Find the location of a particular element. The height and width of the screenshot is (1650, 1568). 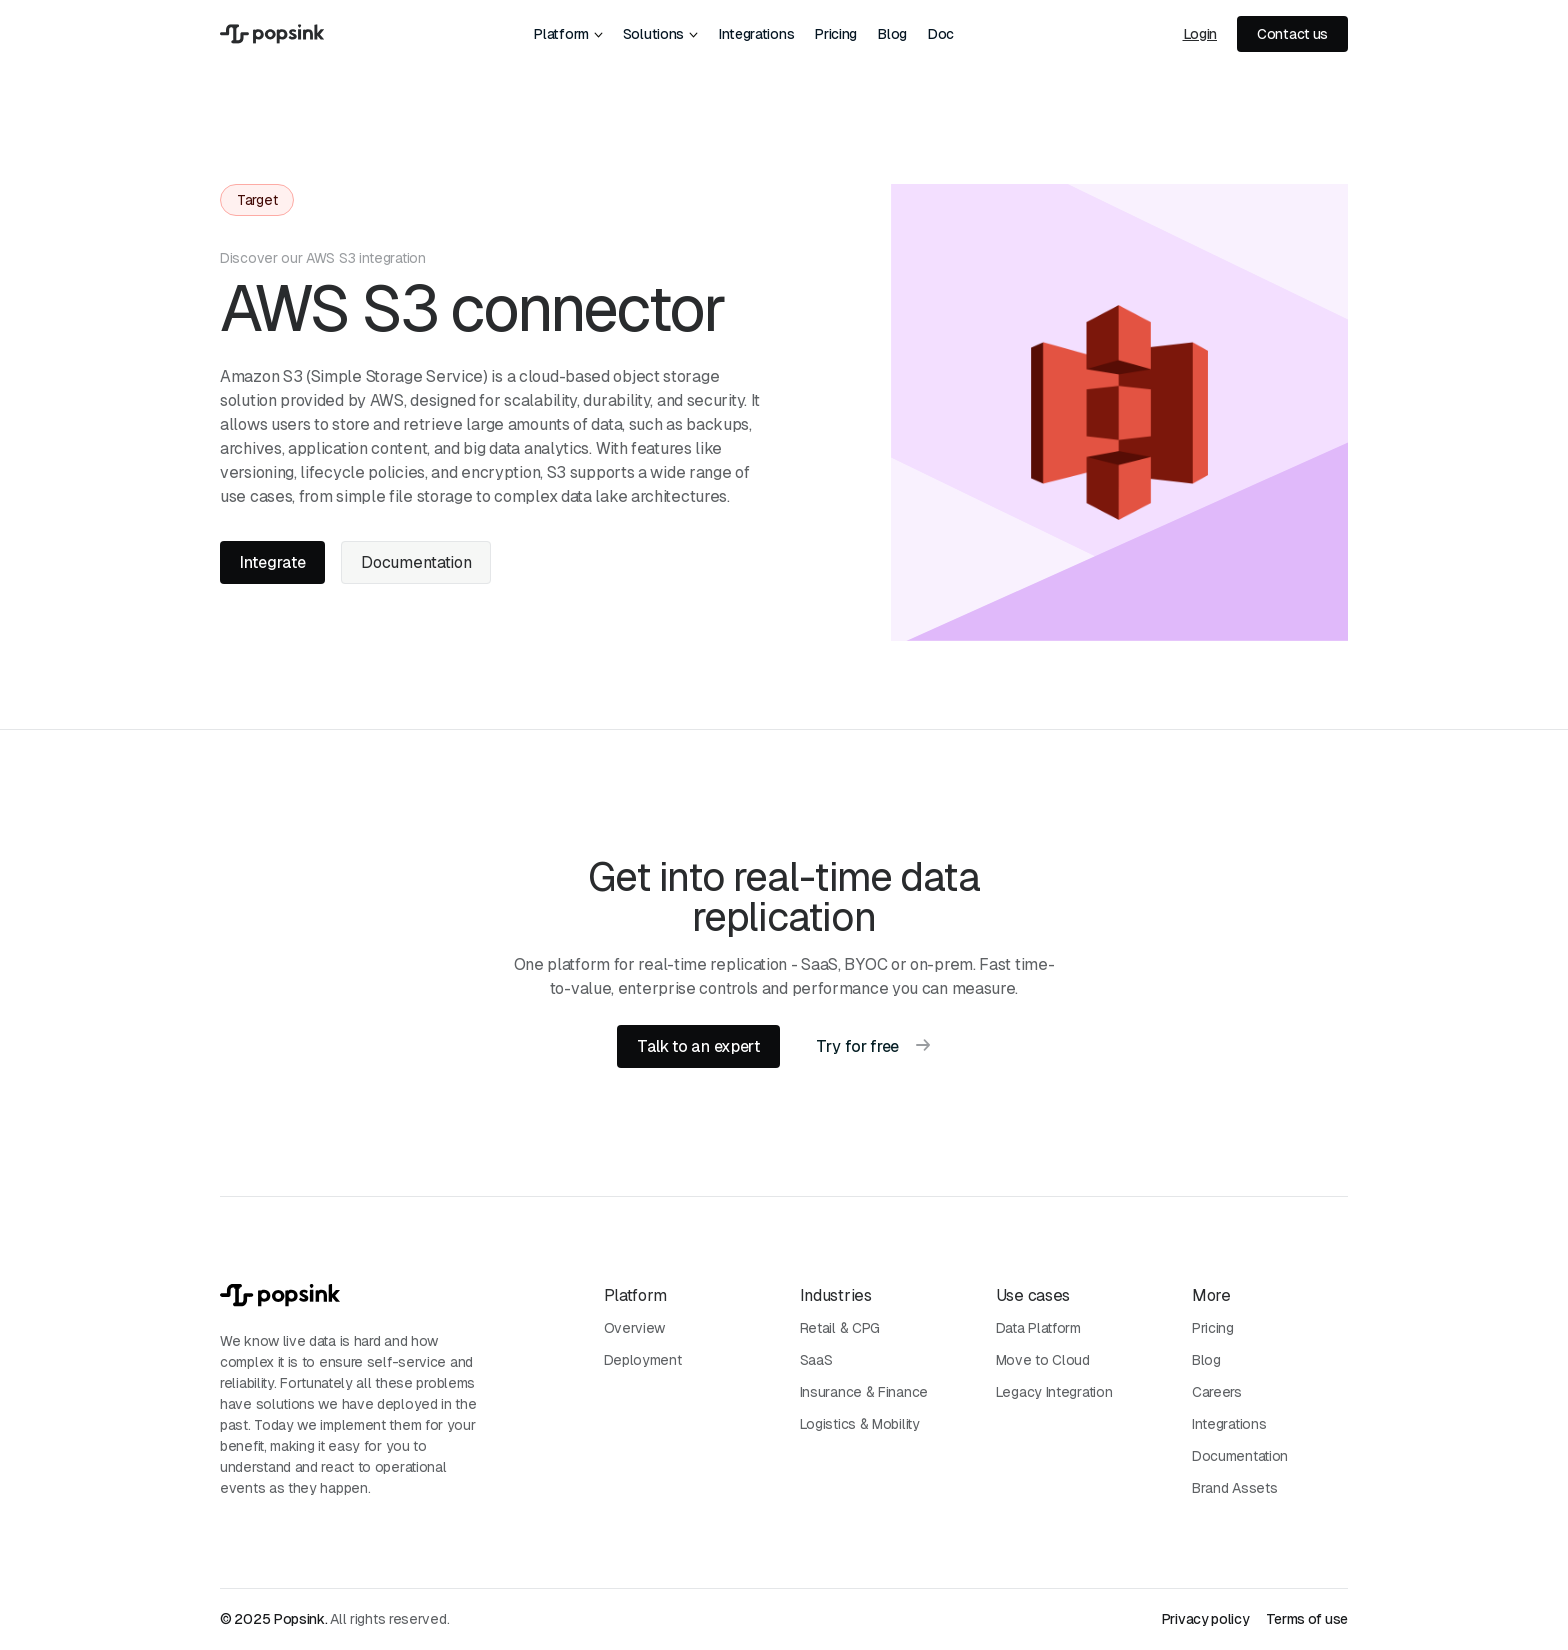

Documentation is located at coordinates (1240, 1456).